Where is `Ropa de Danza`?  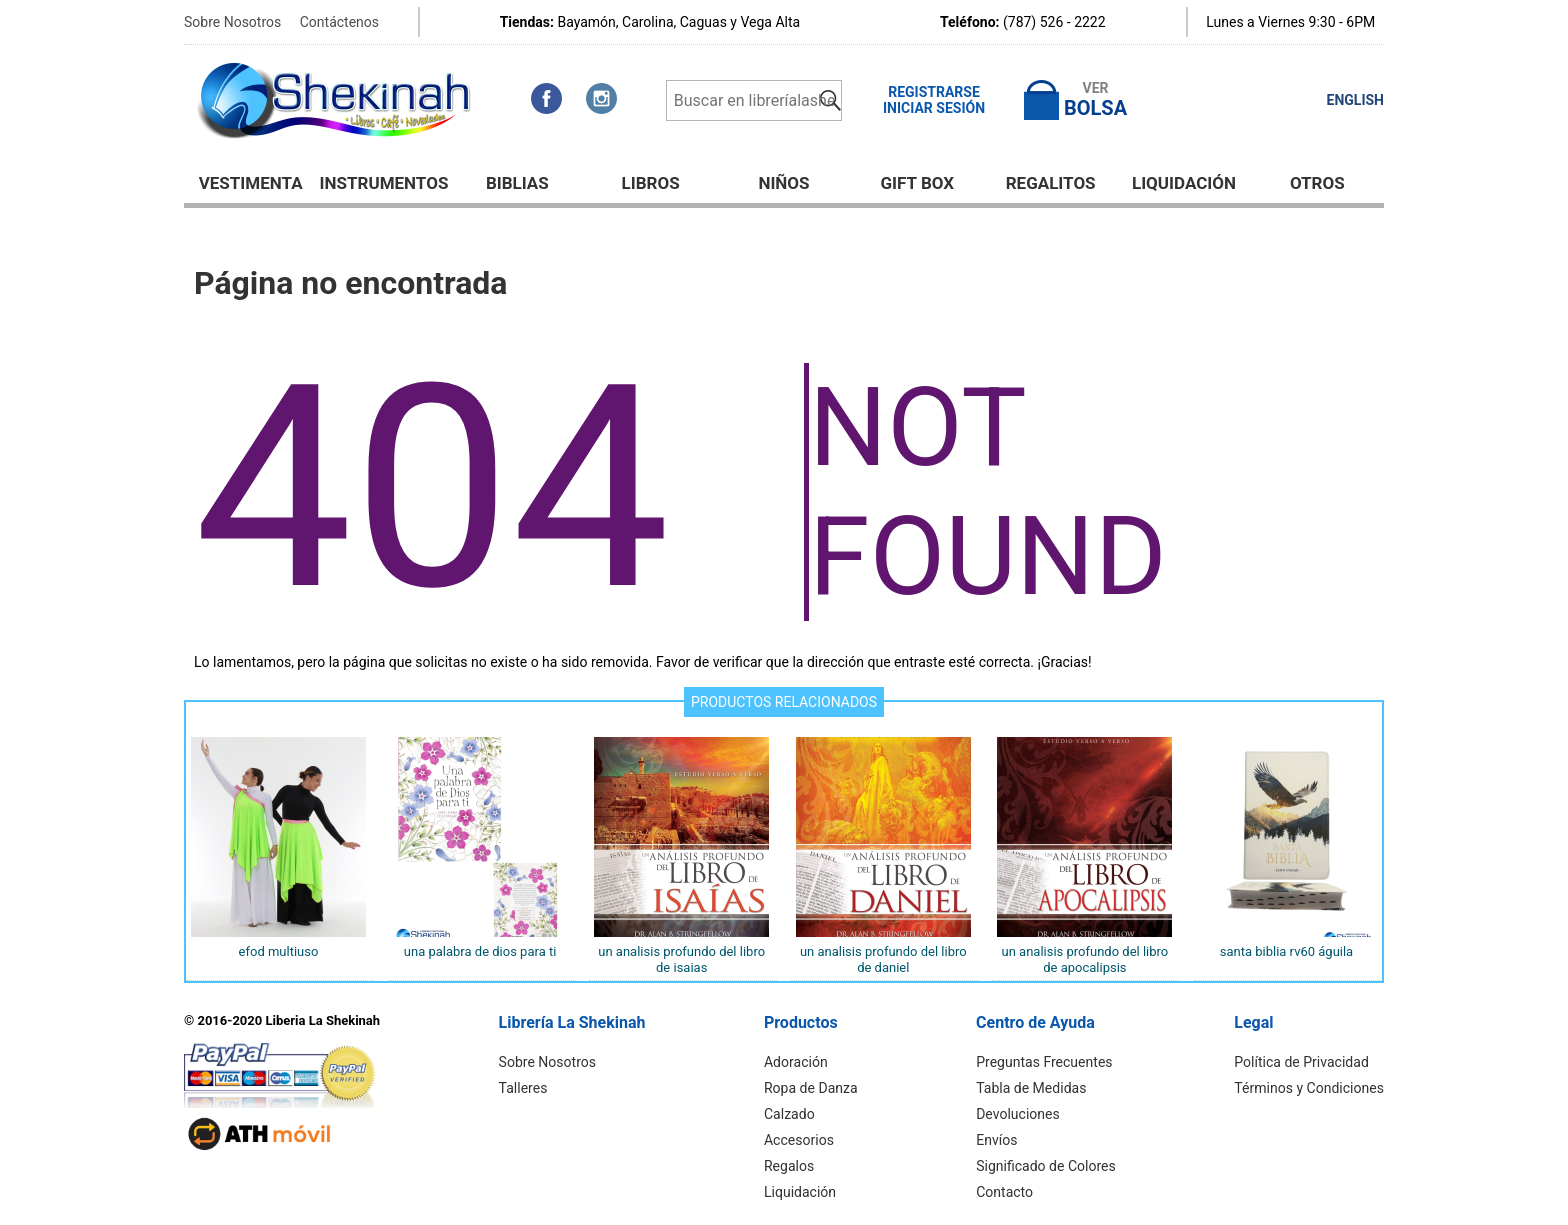
Ropa de Danza is located at coordinates (810, 1088).